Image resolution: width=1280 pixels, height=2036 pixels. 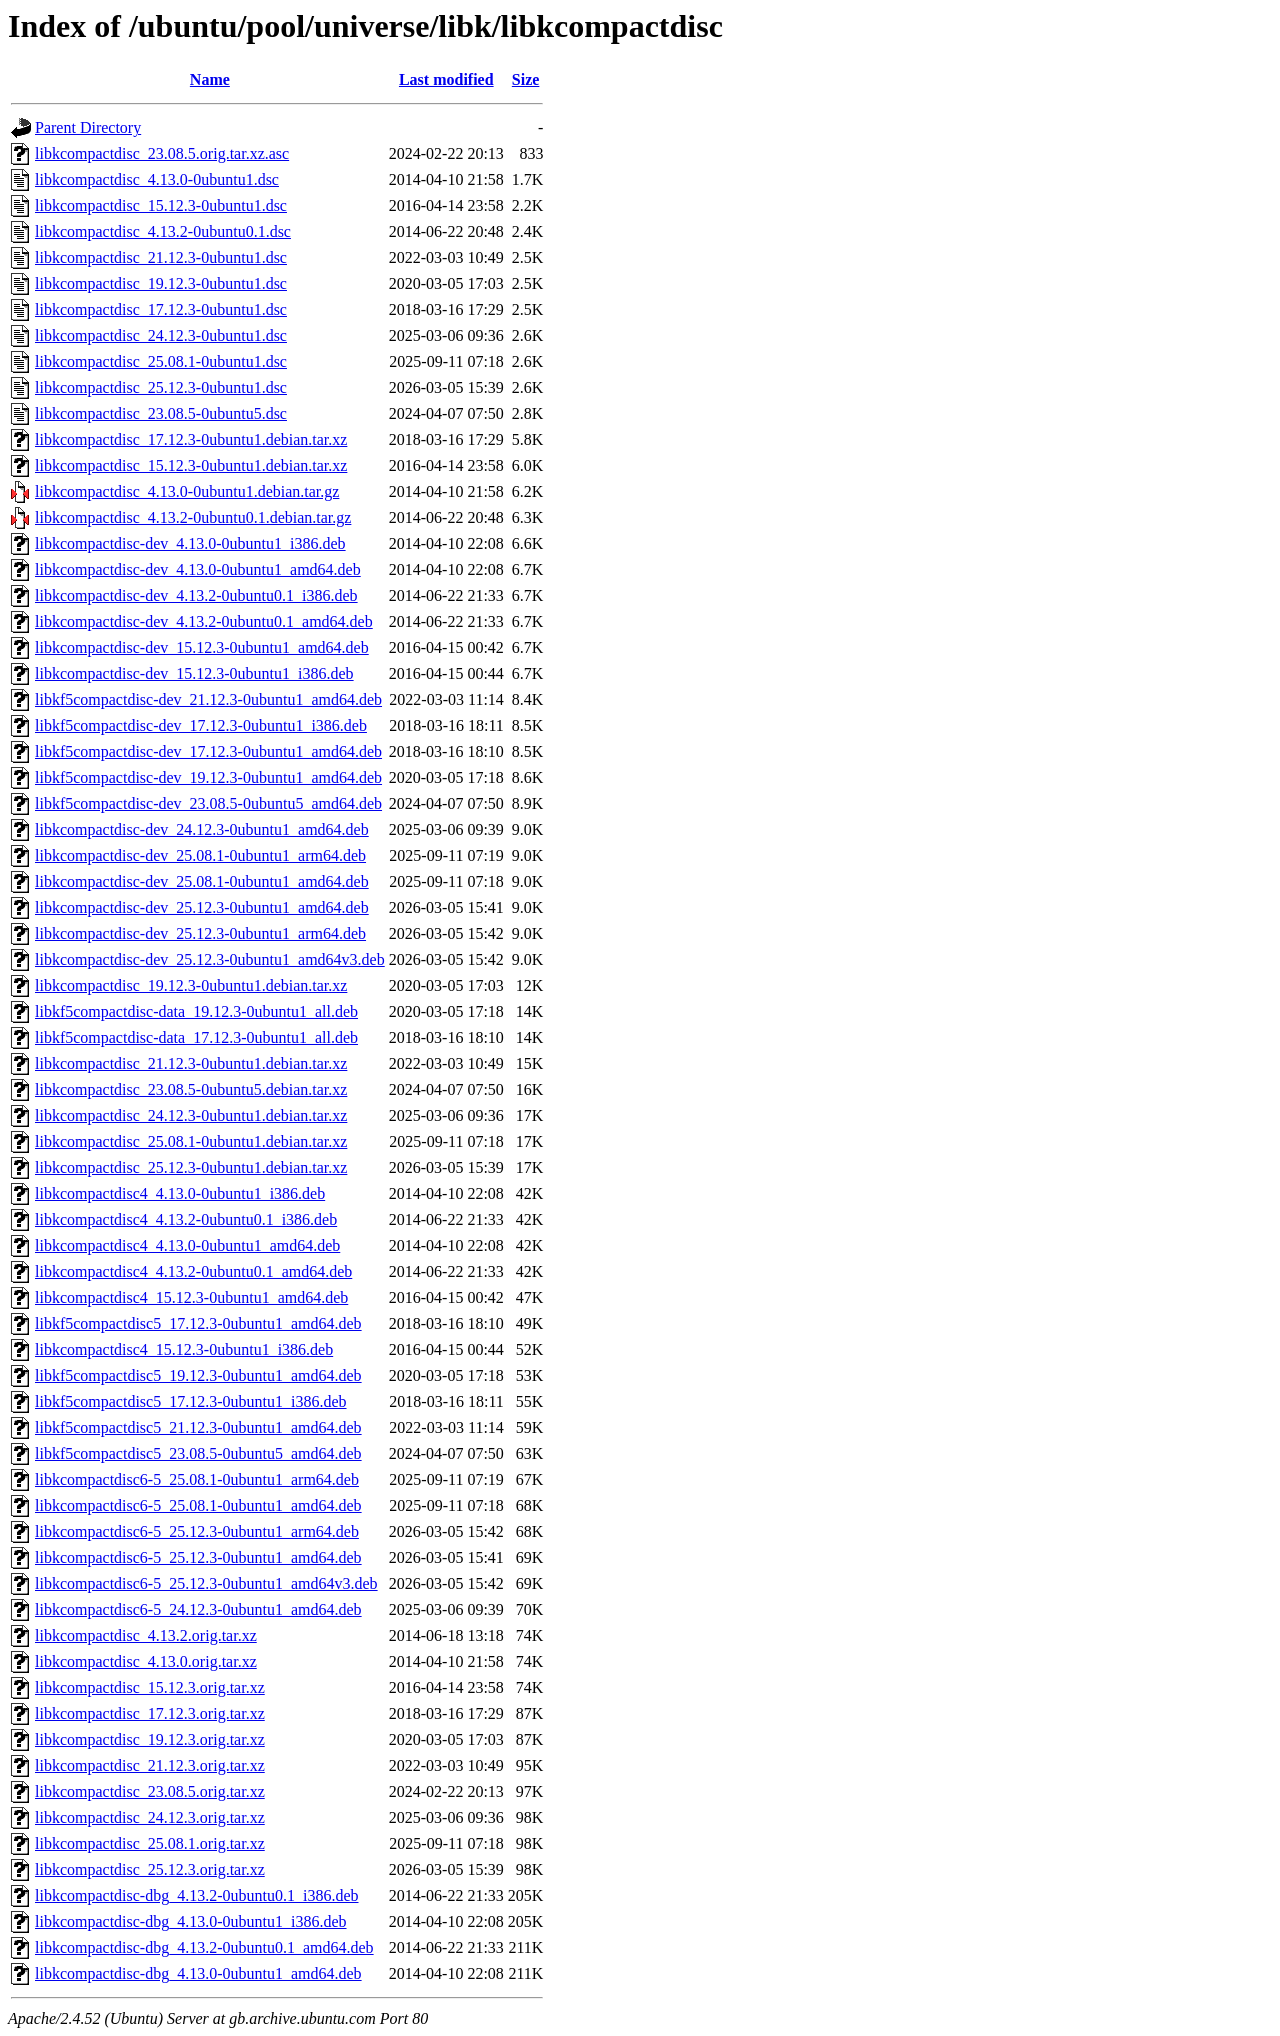 I want to click on libkcompactdisc-dbg_4.13.2-0ubuntu0.1_amd64.deb, so click(x=204, y=1947).